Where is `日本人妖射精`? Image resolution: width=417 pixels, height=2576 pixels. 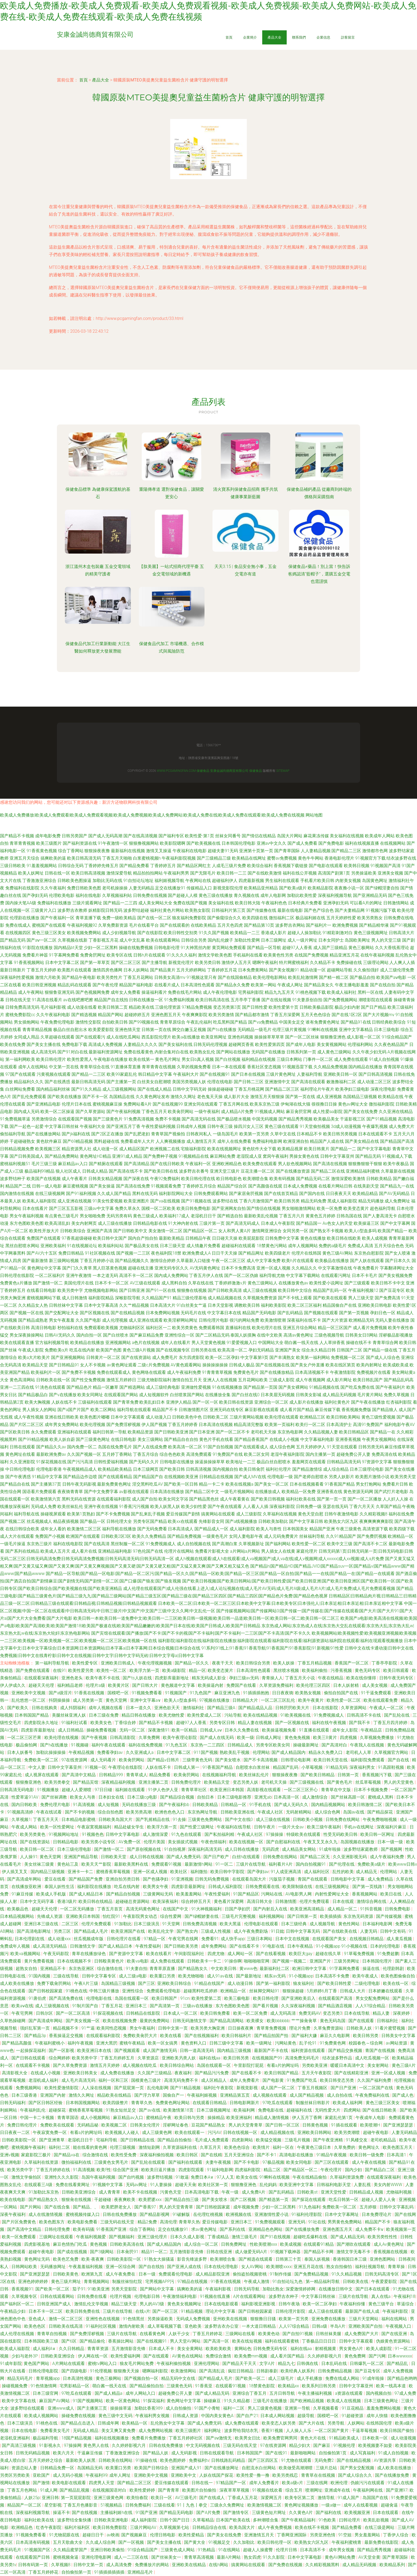 日本人妖射精 is located at coordinates (346, 1685).